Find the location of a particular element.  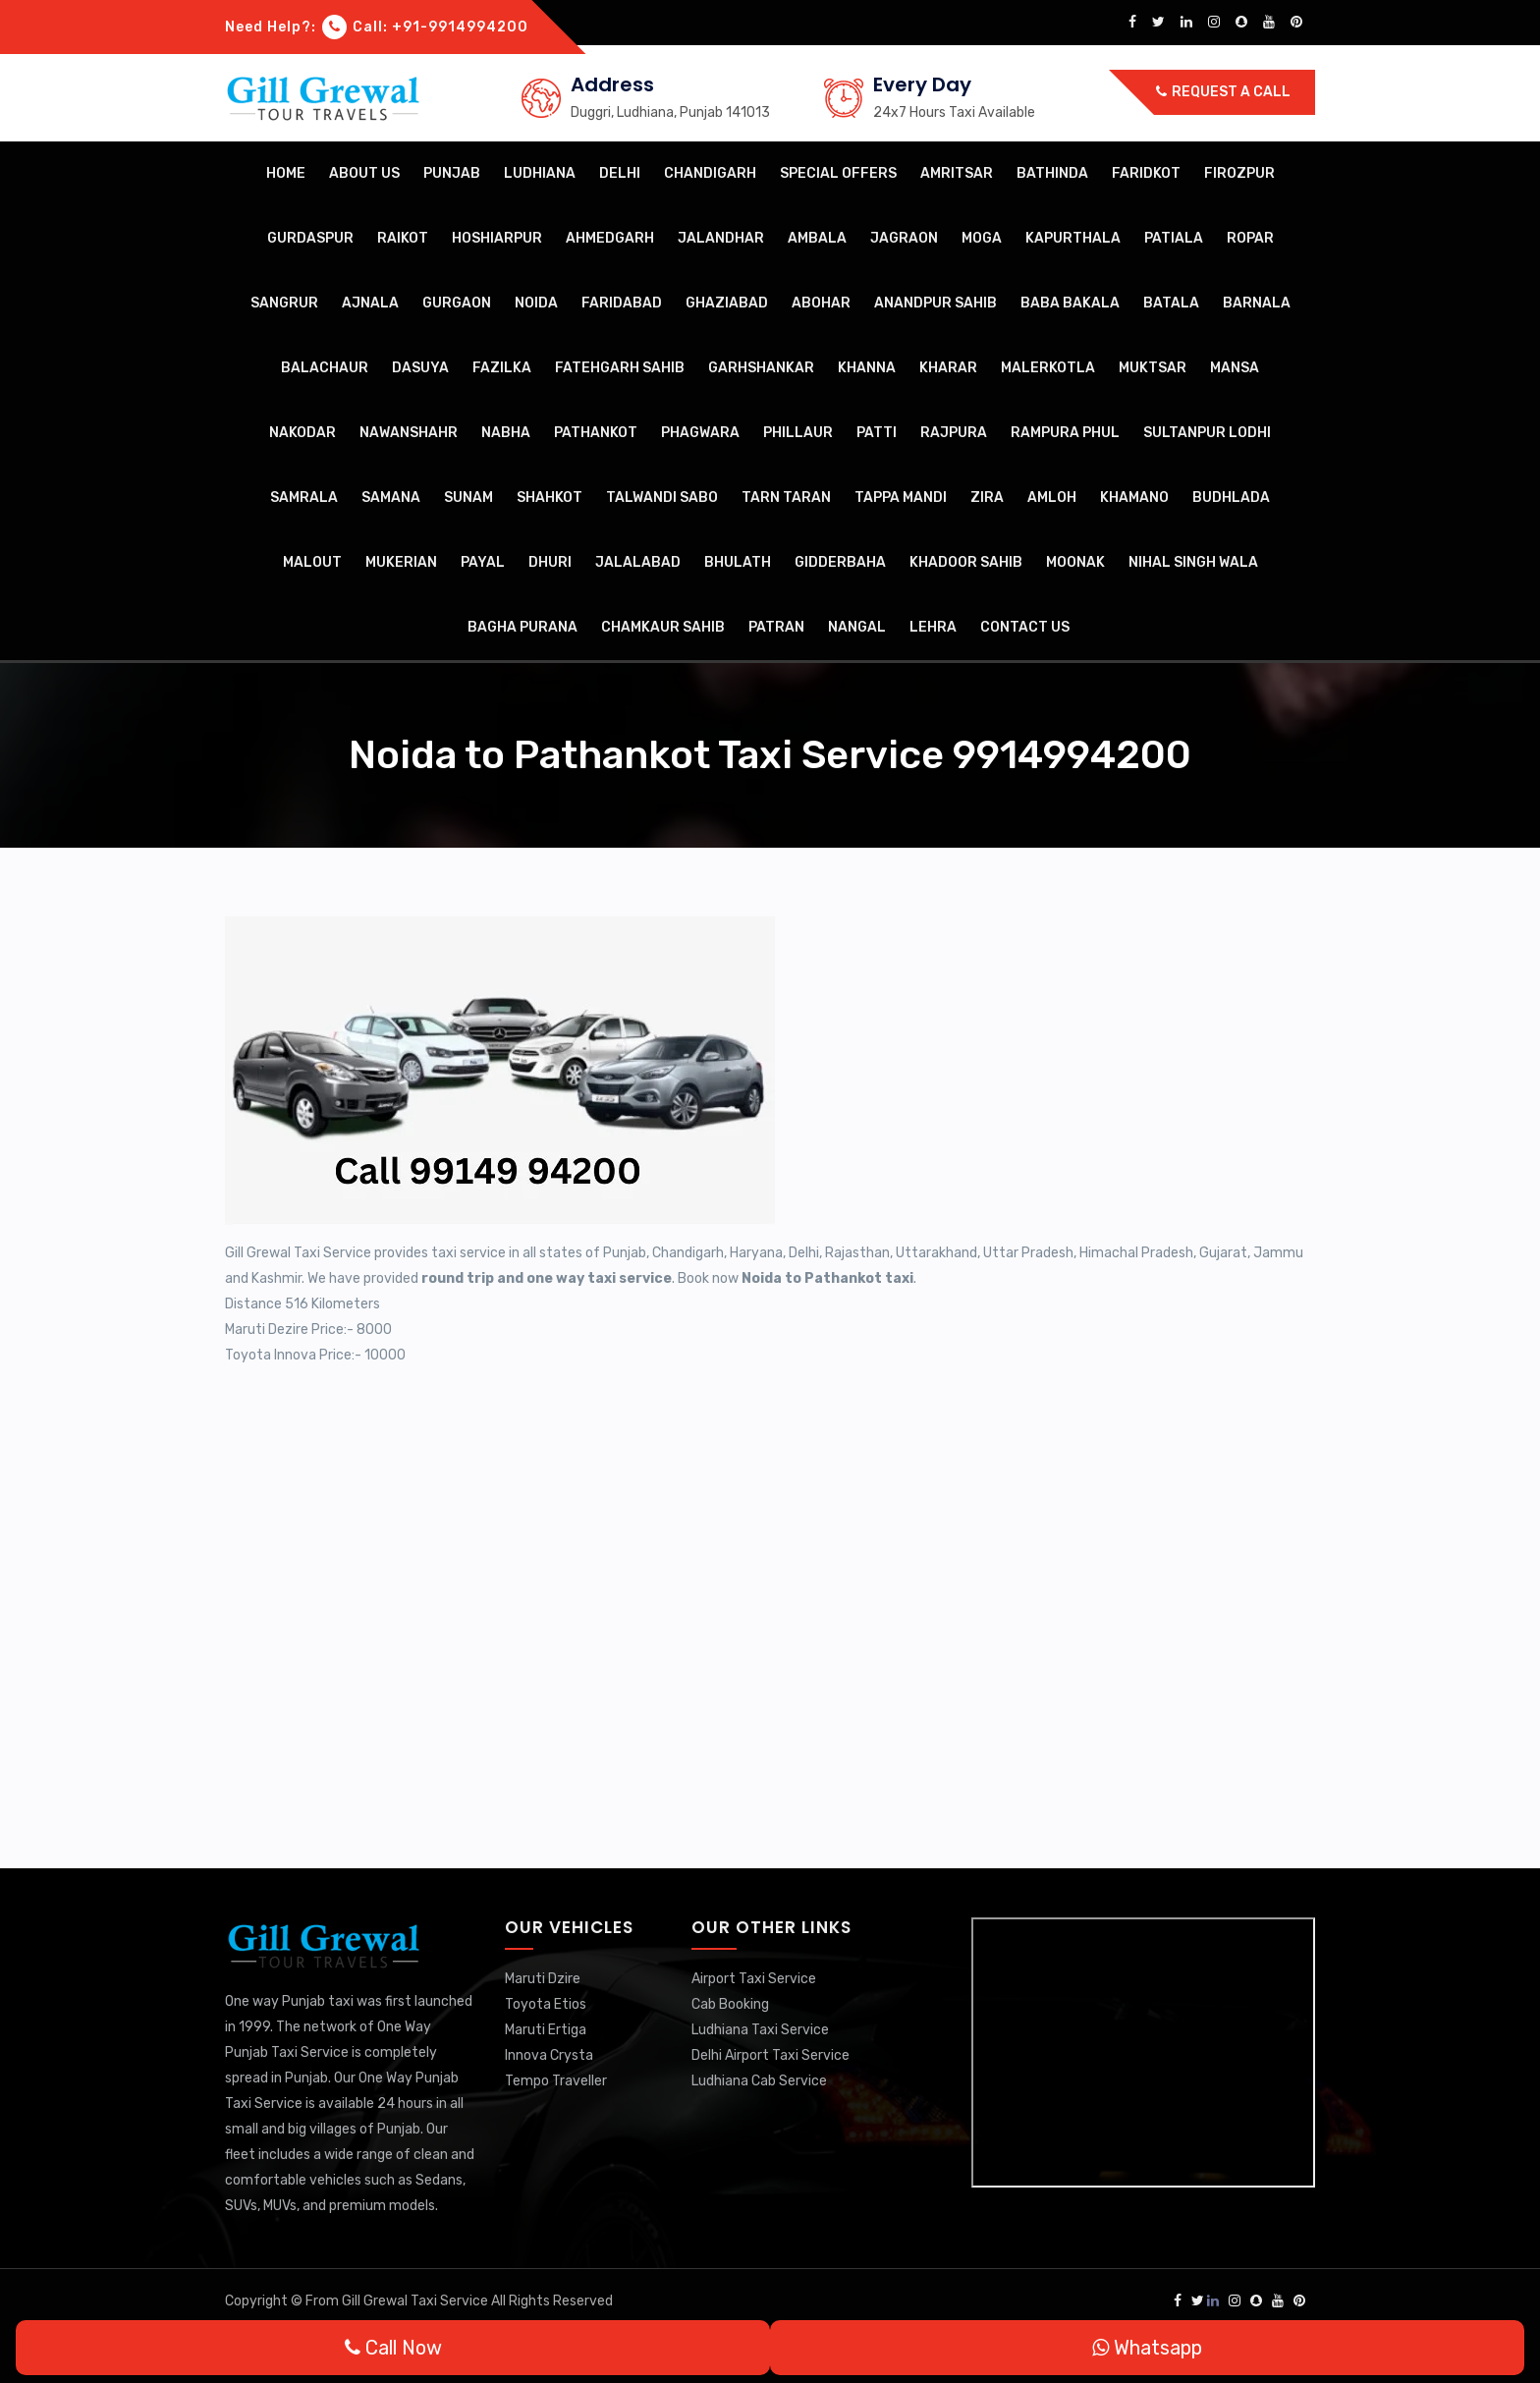

Jagraon is located at coordinates (904, 238).